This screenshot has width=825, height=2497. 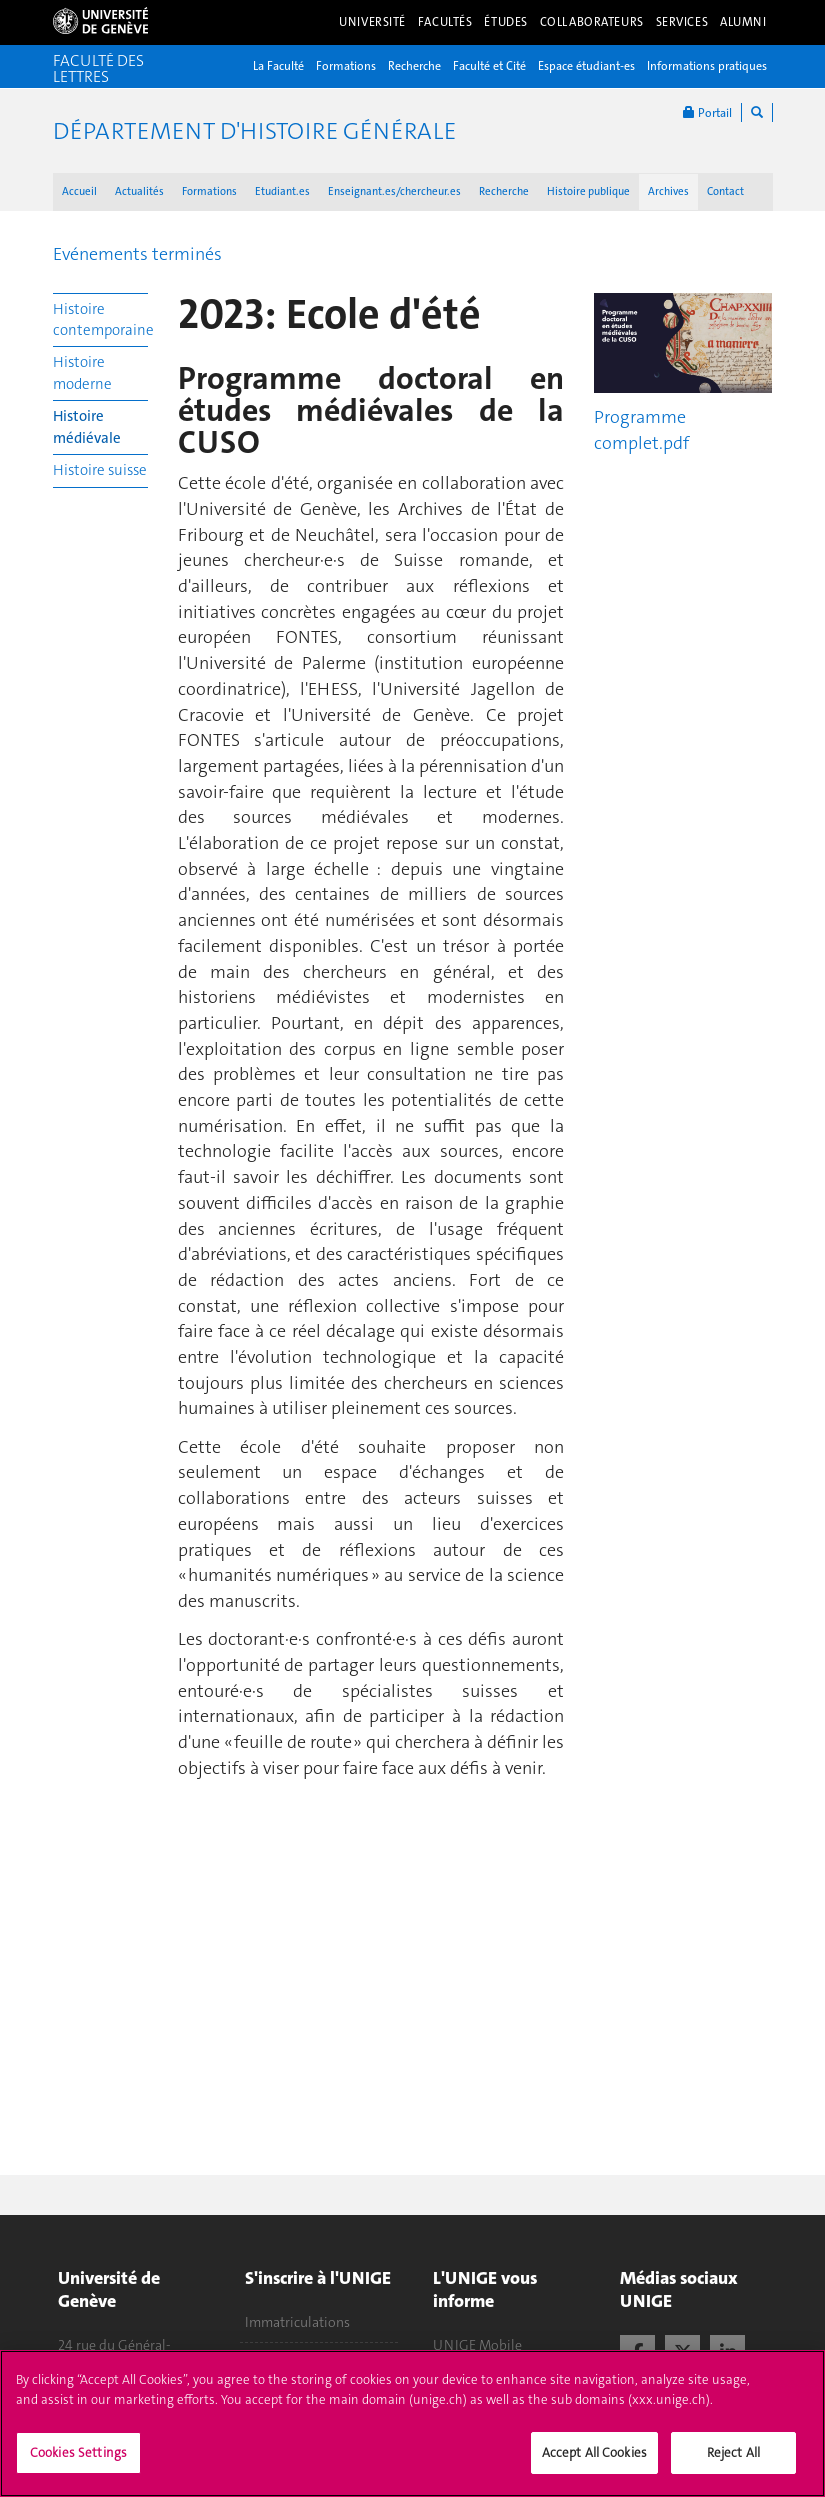 I want to click on [region], so click(x=412, y=2423).